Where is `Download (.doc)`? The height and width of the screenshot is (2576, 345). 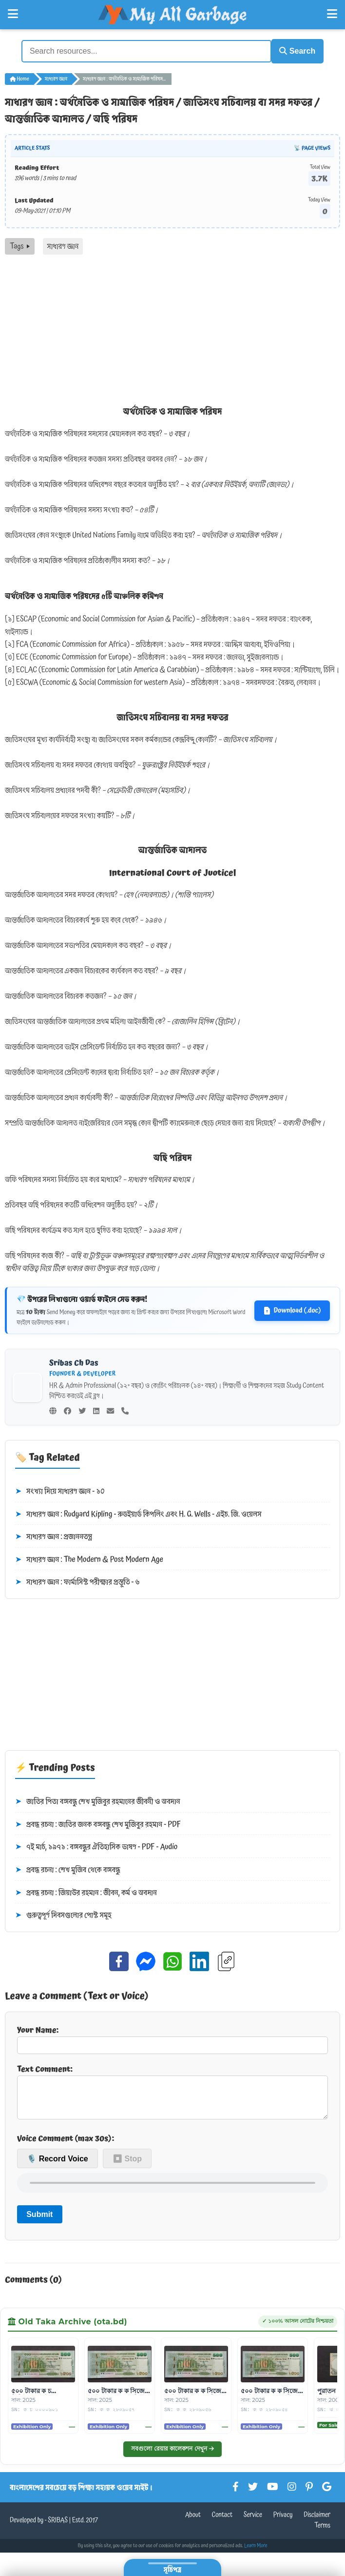 Download (.doc) is located at coordinates (292, 1308).